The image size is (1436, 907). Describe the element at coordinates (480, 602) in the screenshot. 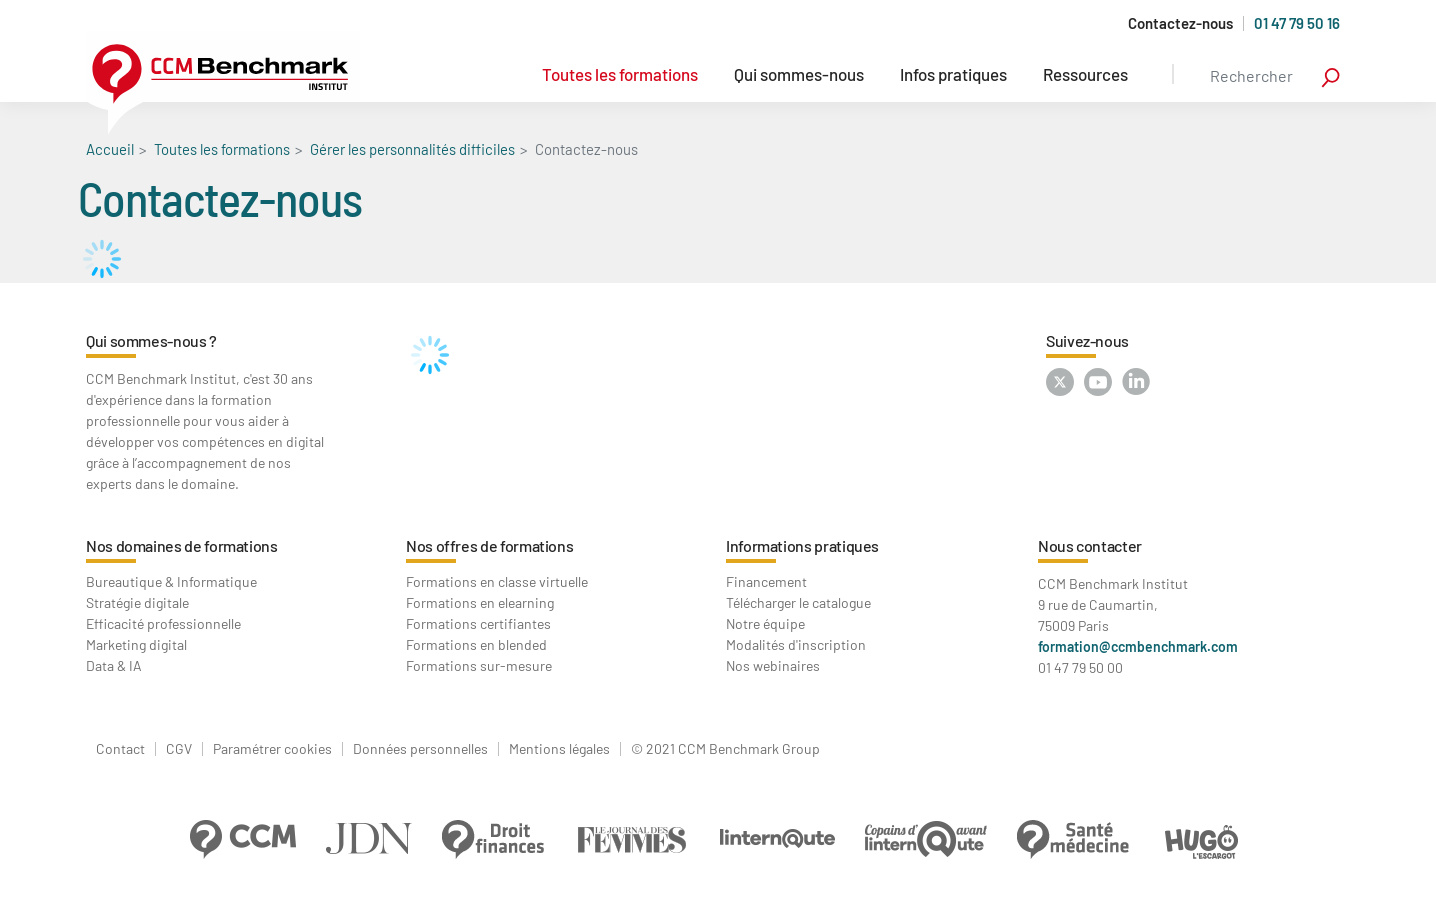

I see `Formations en elearning` at that location.